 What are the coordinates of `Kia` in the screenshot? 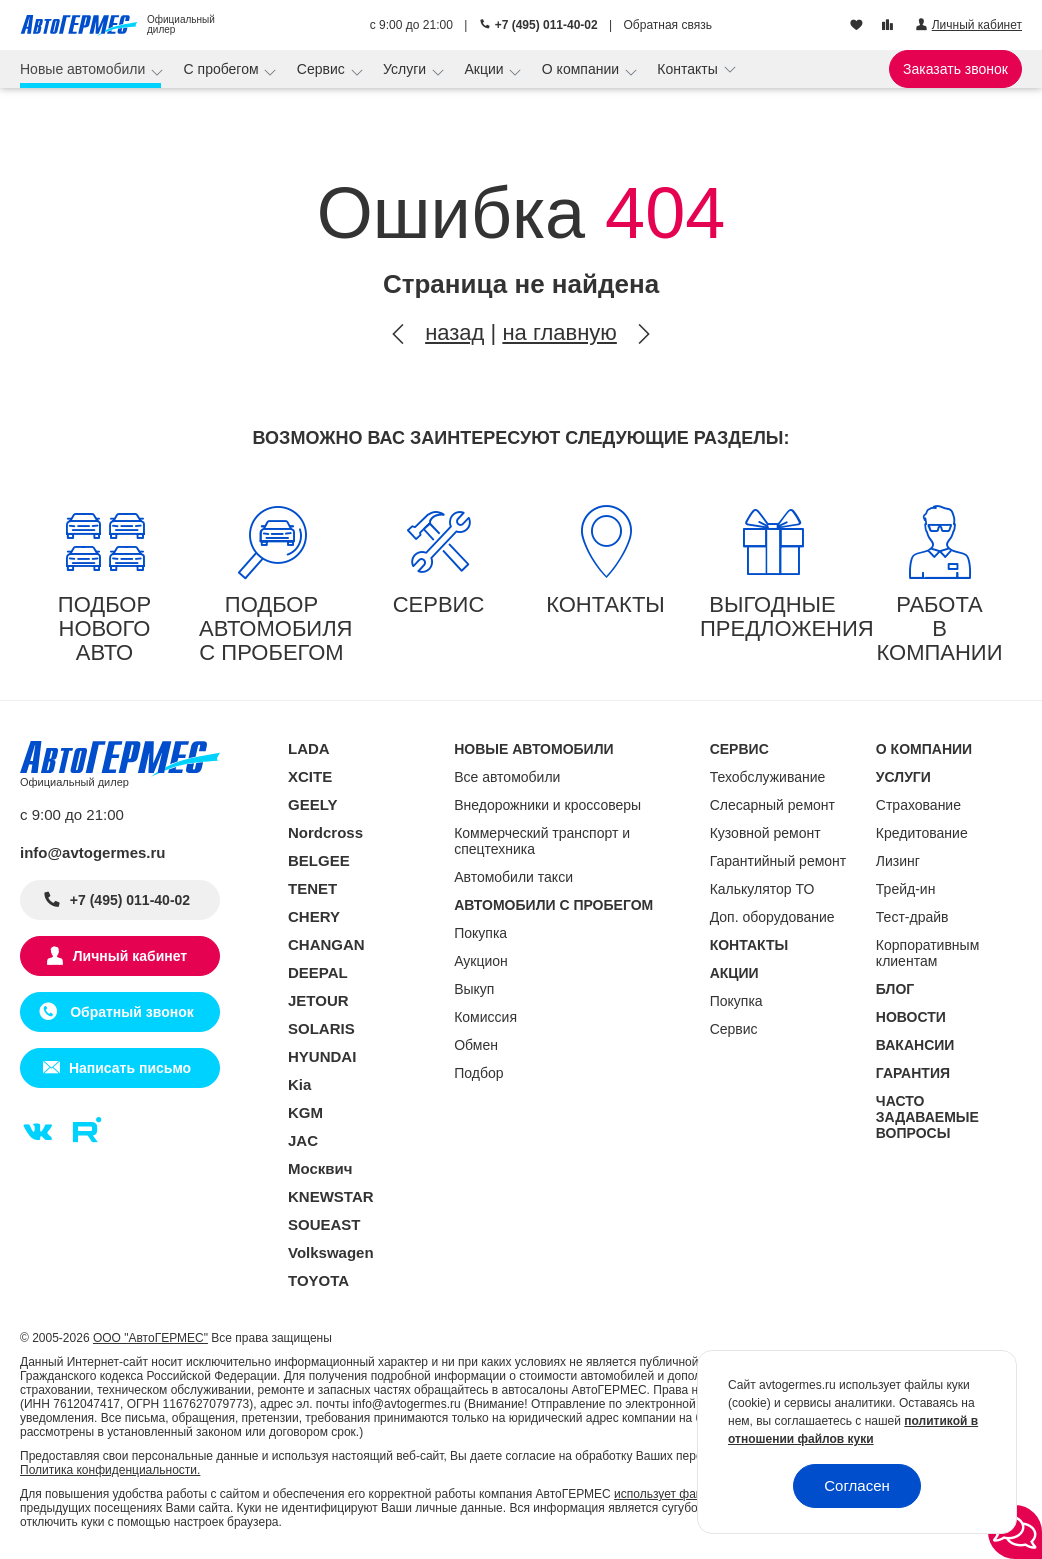 It's located at (299, 1084).